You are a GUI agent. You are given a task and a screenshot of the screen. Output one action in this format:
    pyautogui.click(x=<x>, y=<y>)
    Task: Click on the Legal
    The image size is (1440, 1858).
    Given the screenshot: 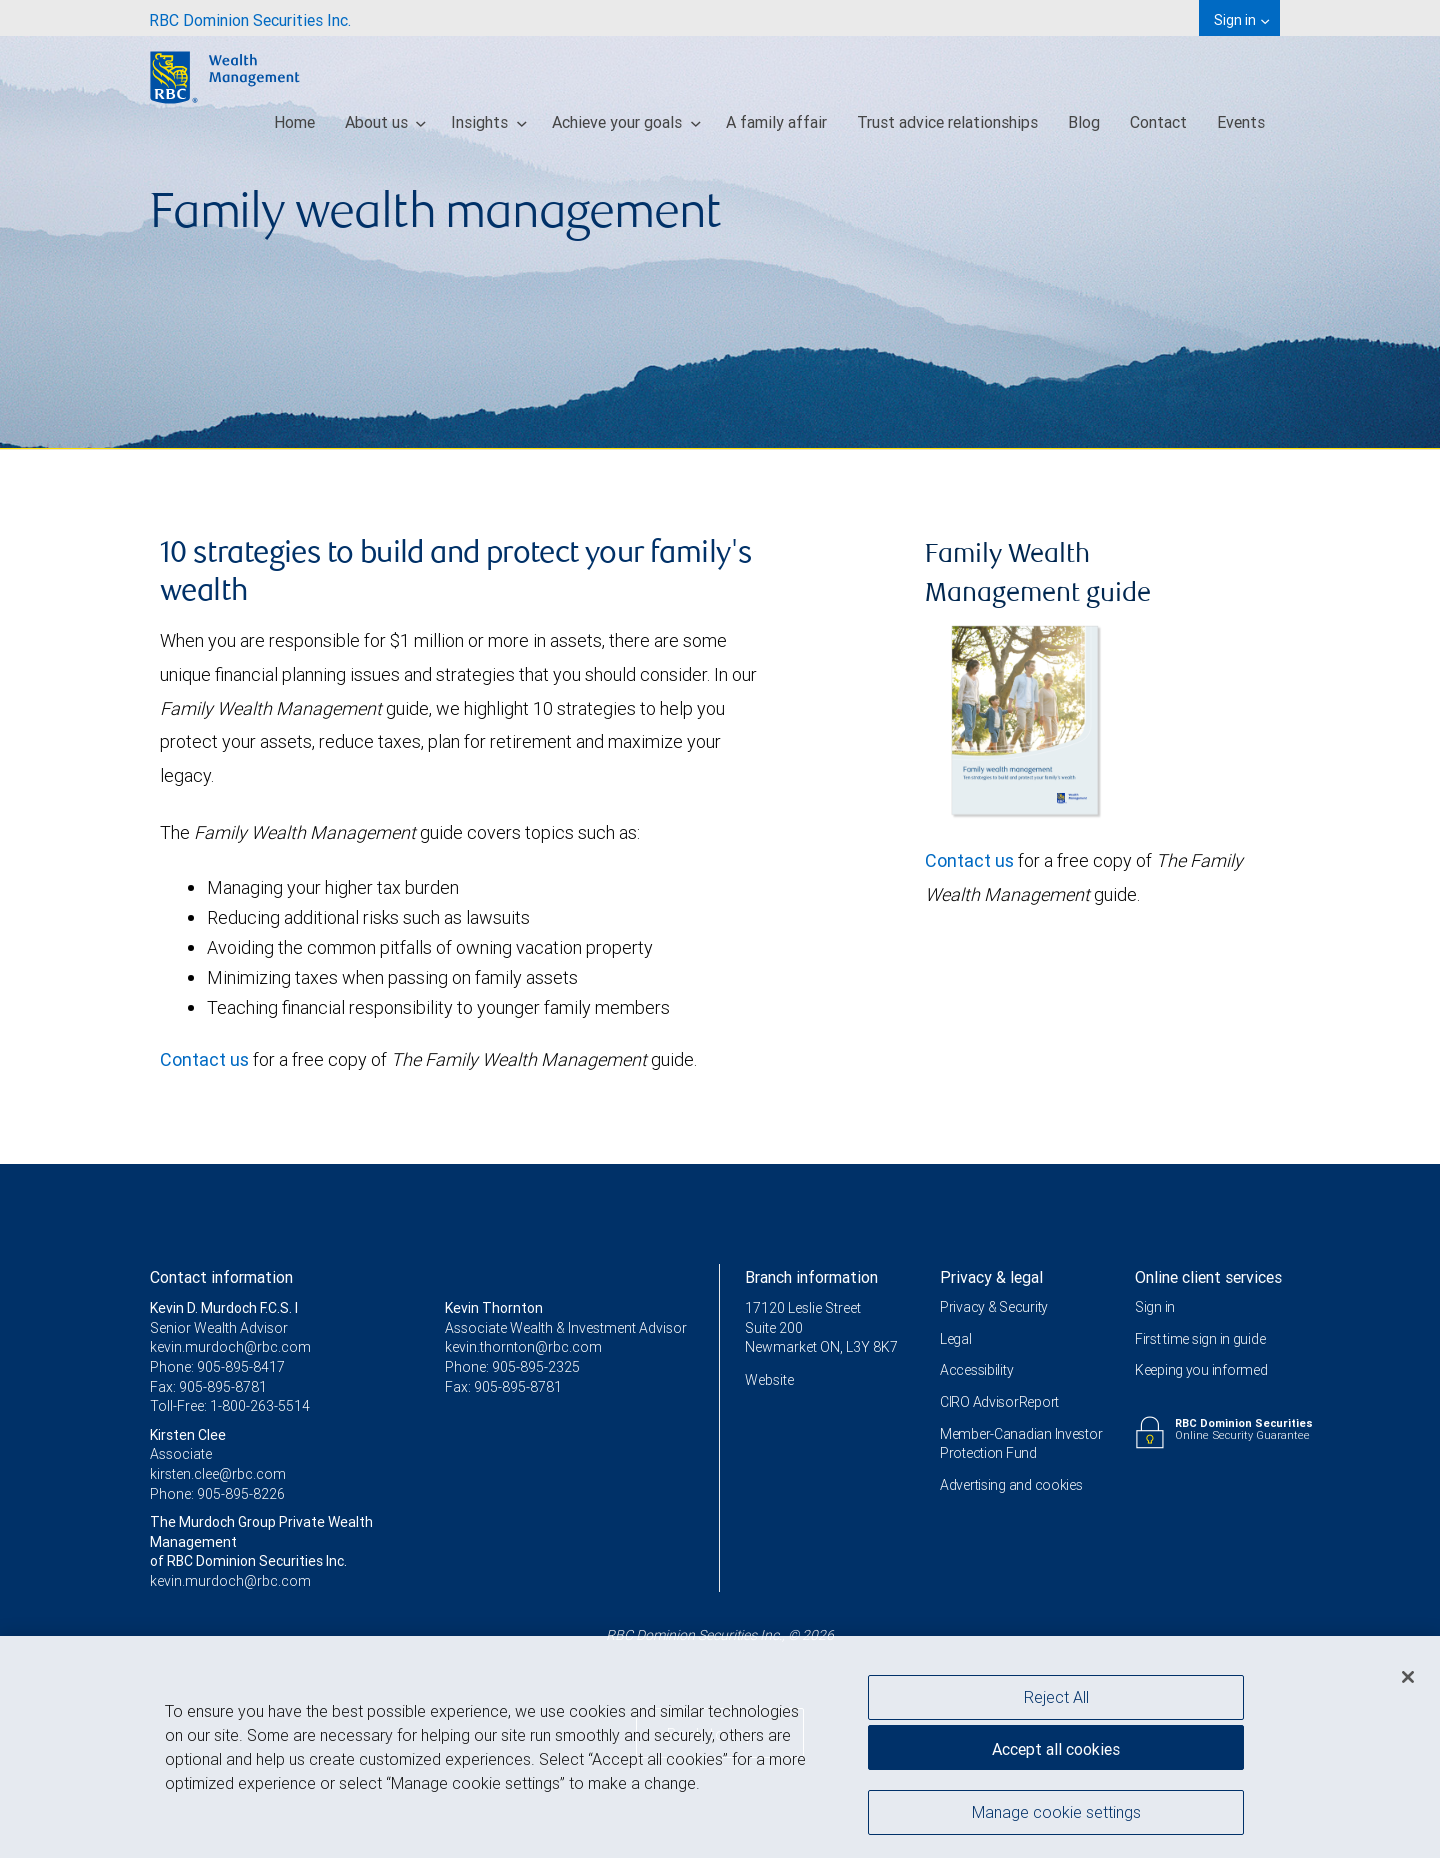 What is the action you would take?
    pyautogui.click(x=956, y=1339)
    